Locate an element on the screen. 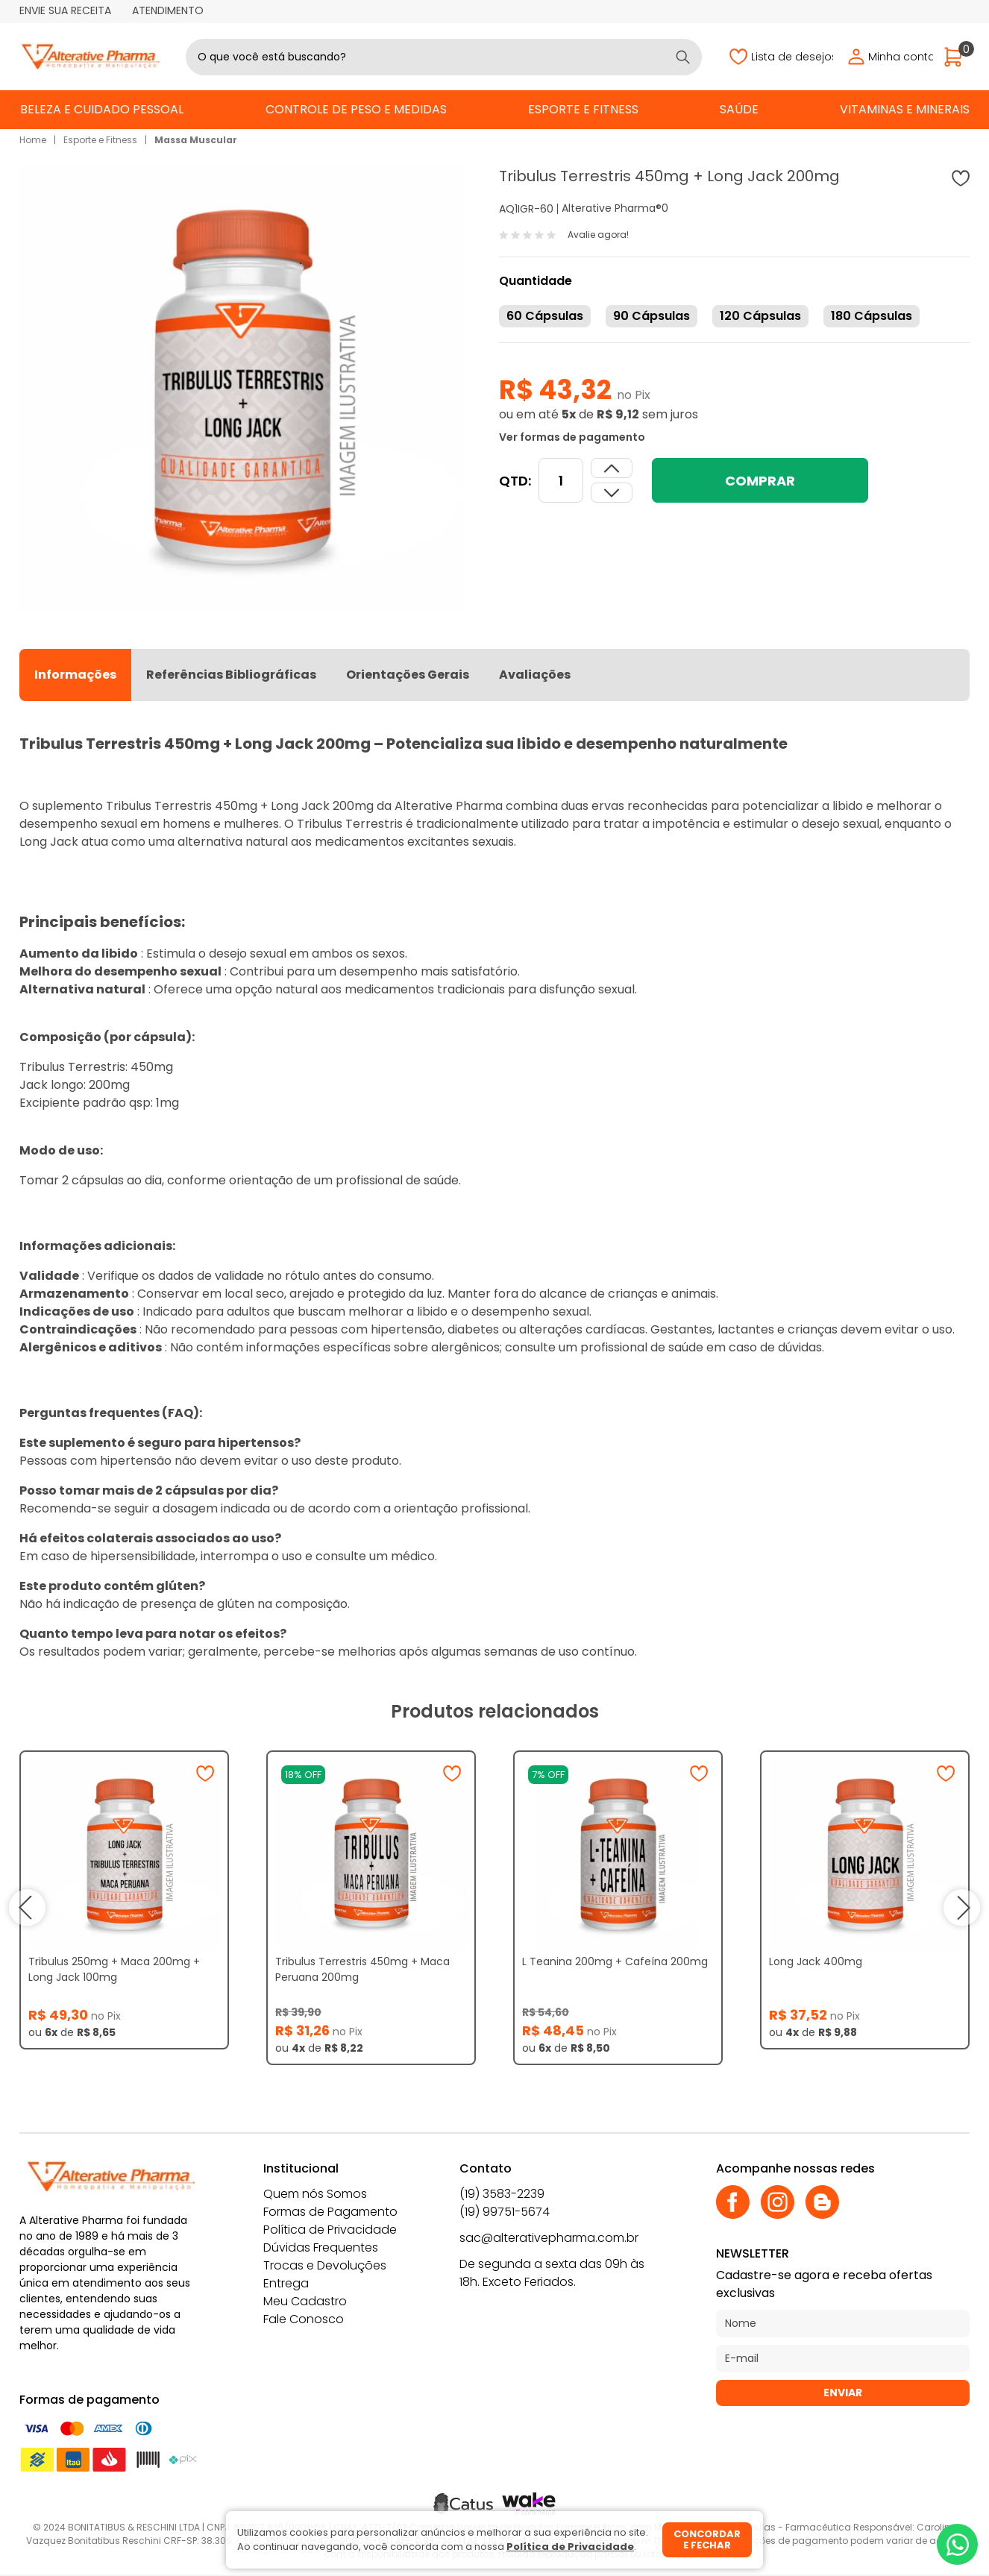 The image size is (989, 2576). [Adicionar à wishlist] is located at coordinates (961, 178).